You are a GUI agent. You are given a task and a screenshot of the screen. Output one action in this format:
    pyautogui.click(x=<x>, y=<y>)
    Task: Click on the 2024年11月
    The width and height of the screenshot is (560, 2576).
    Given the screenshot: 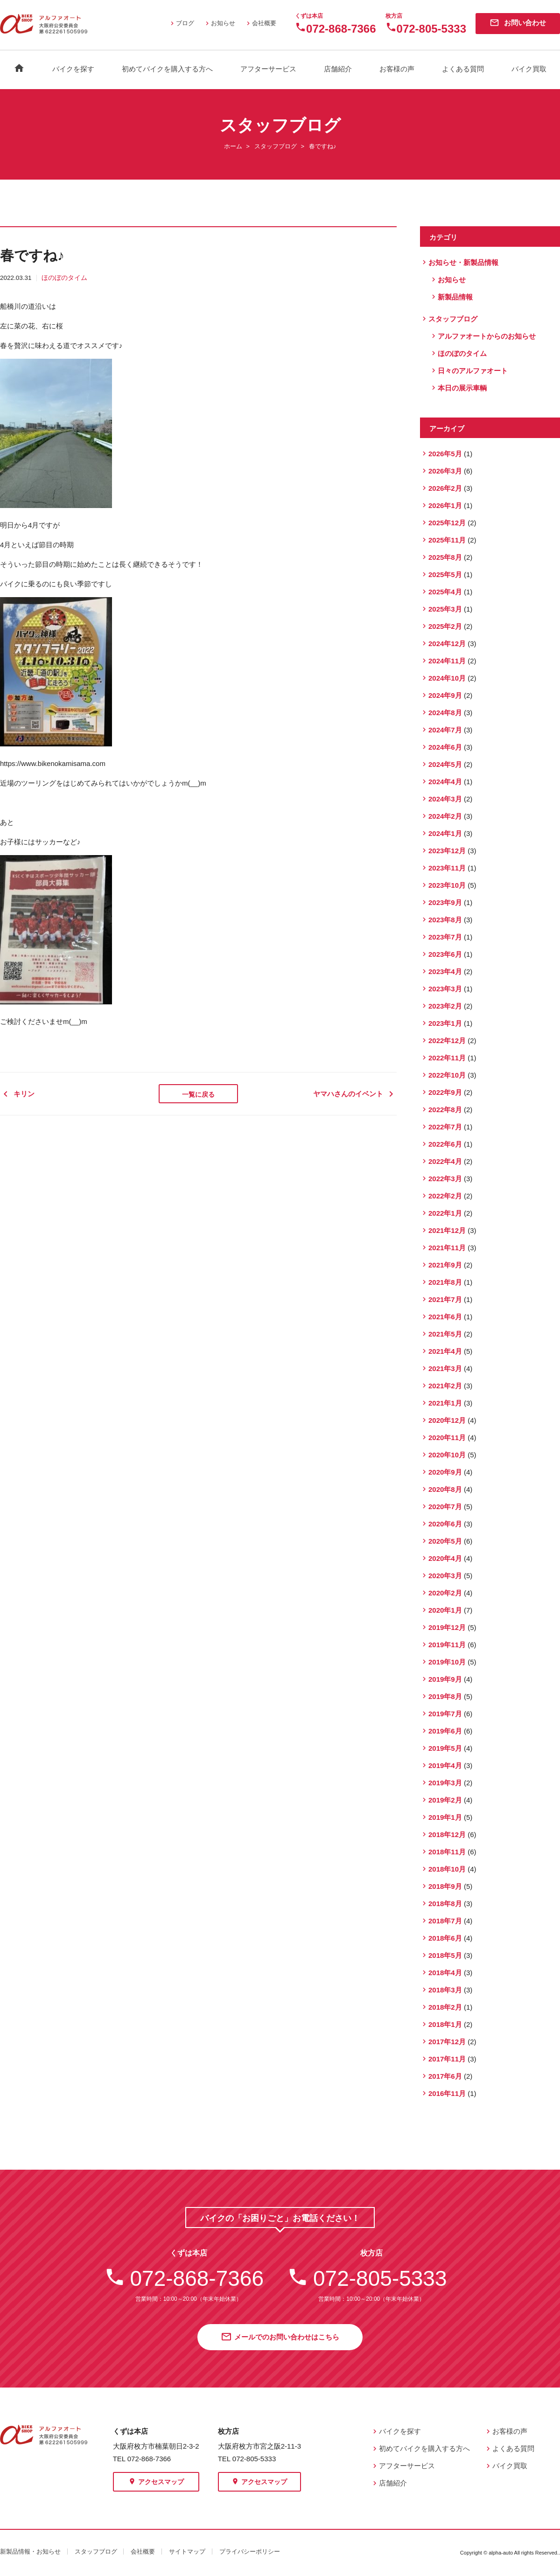 What is the action you would take?
    pyautogui.click(x=447, y=661)
    